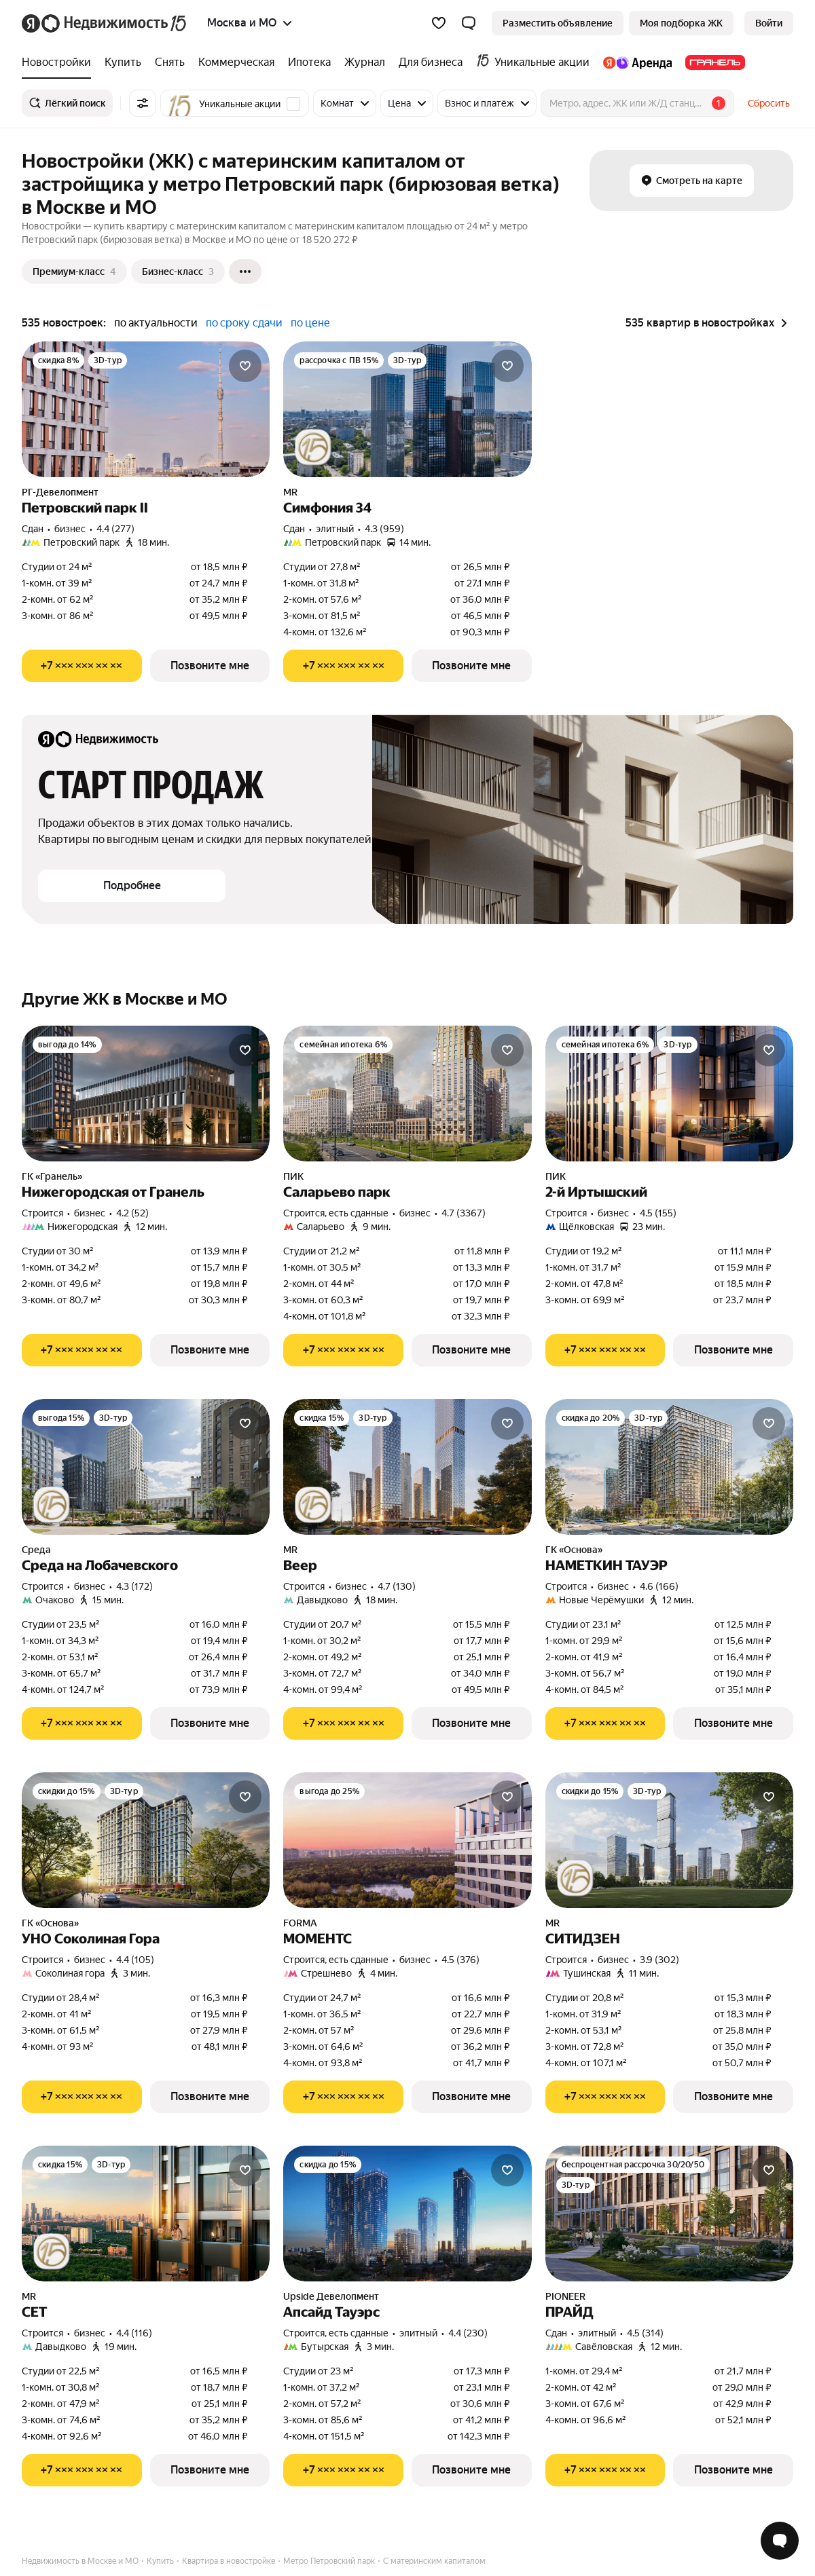 The width and height of the screenshot is (815, 2576). I want to click on по актуальности [radio], so click(156, 322).